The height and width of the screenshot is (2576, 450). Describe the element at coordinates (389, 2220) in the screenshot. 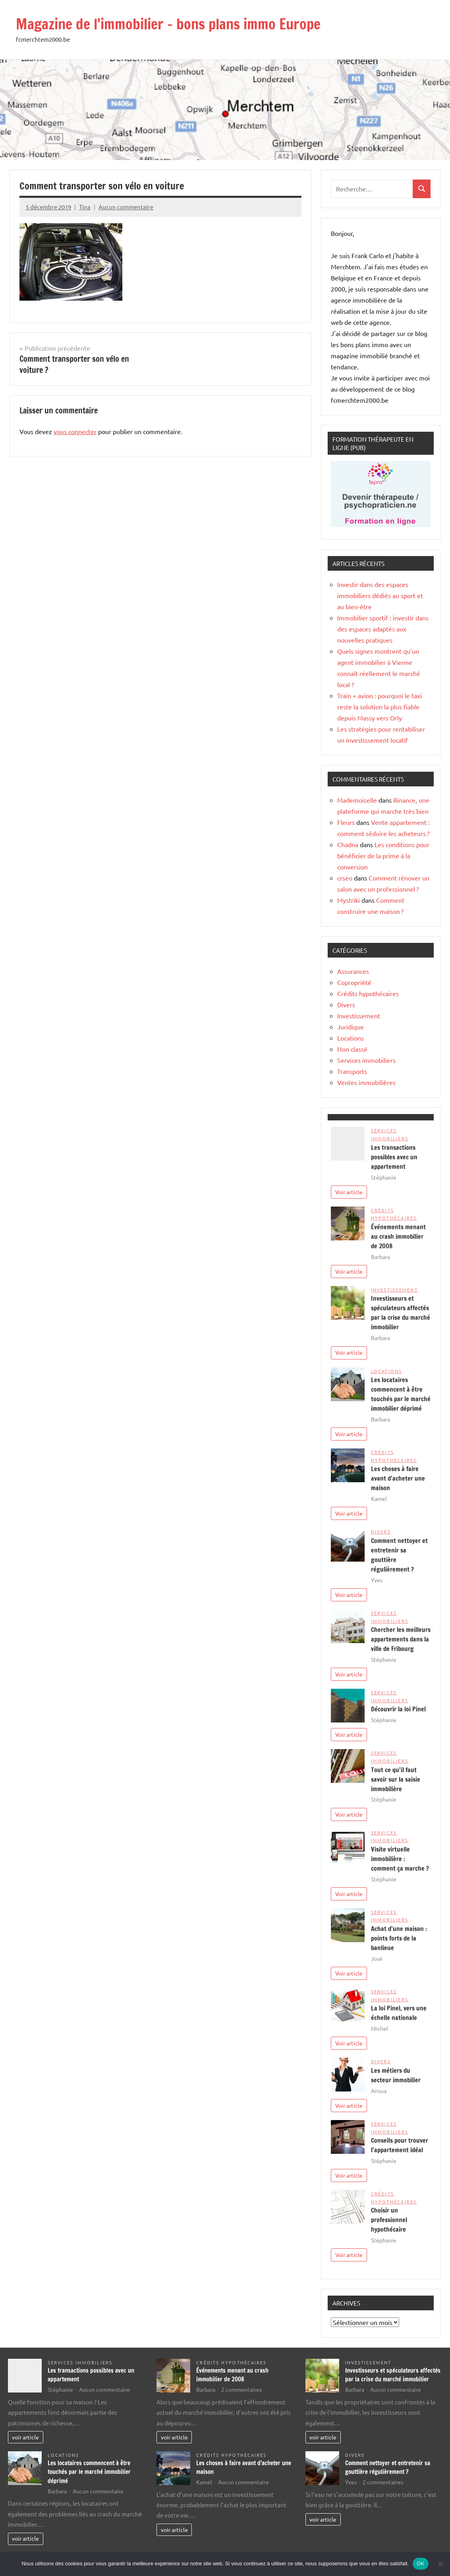

I see `Choisir un professionnel hypothécaire` at that location.